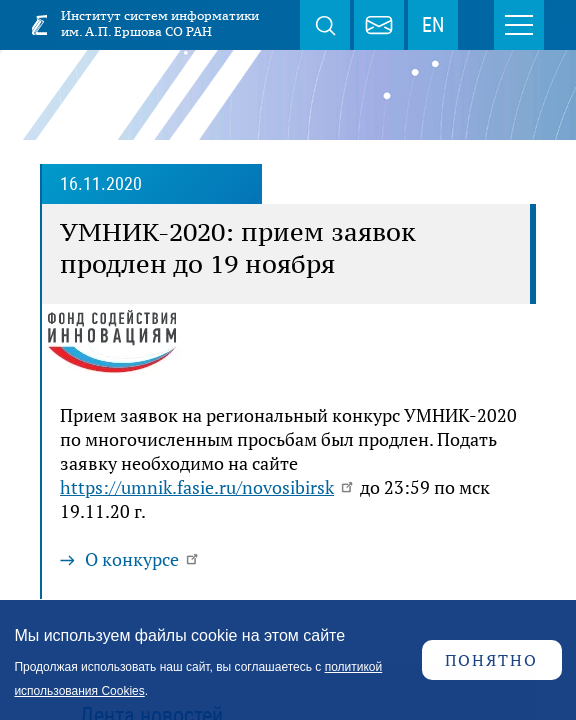  I want to click on Меню, so click(519, 25).